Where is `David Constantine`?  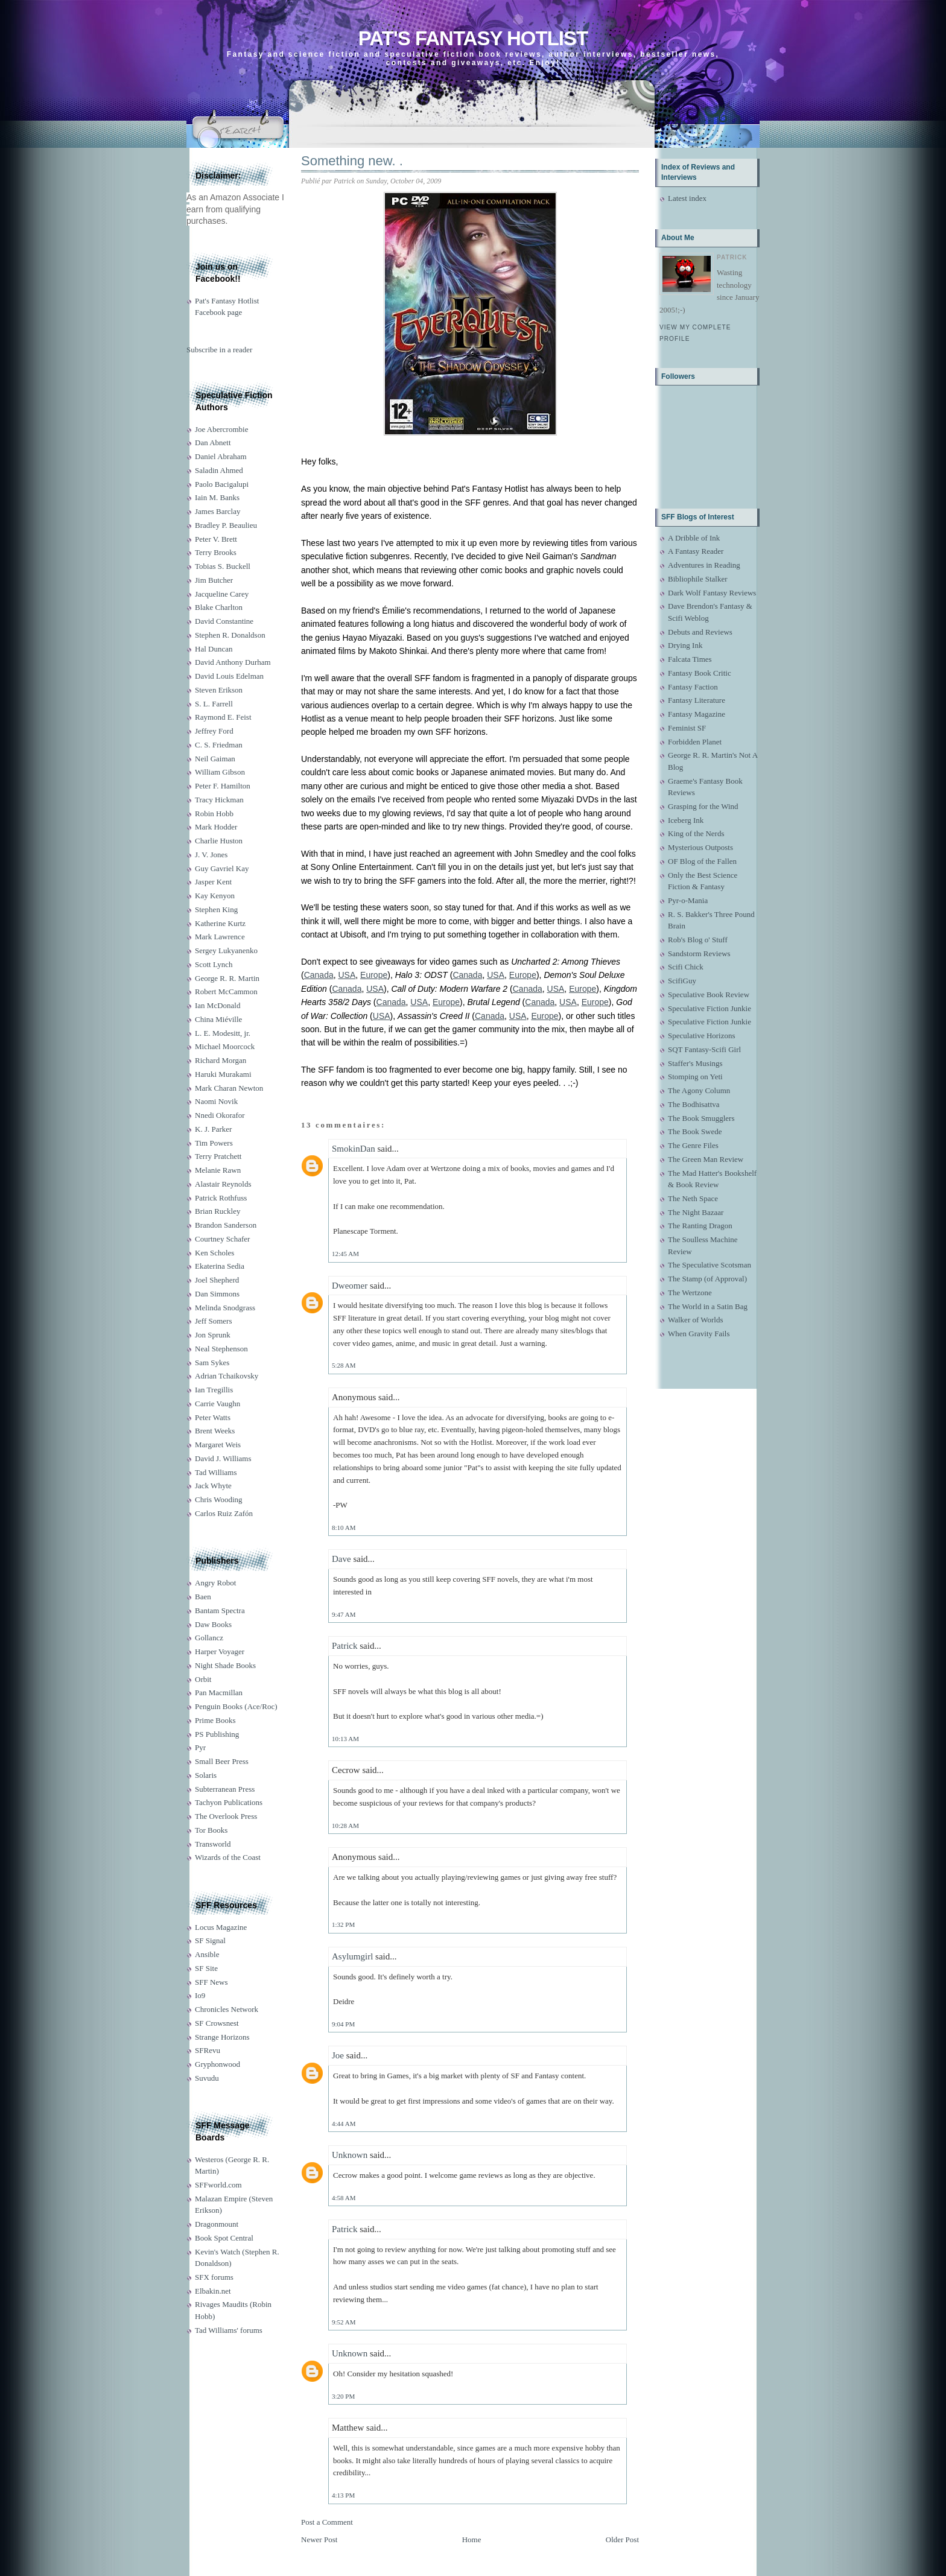 David Constantine is located at coordinates (224, 621).